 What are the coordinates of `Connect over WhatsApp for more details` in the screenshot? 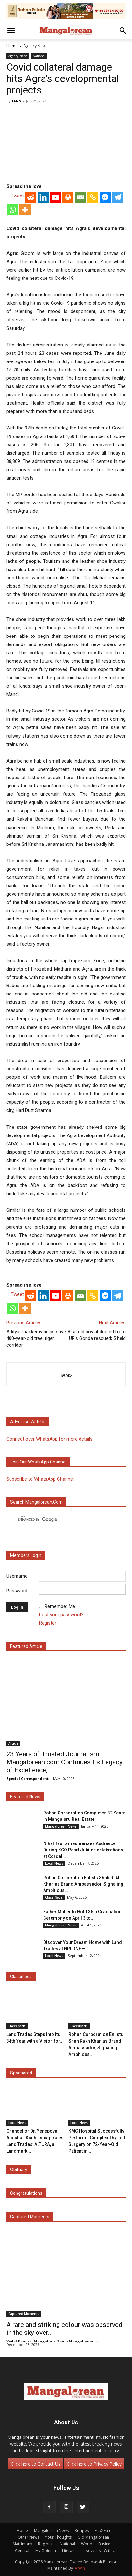 It's located at (49, 1439).